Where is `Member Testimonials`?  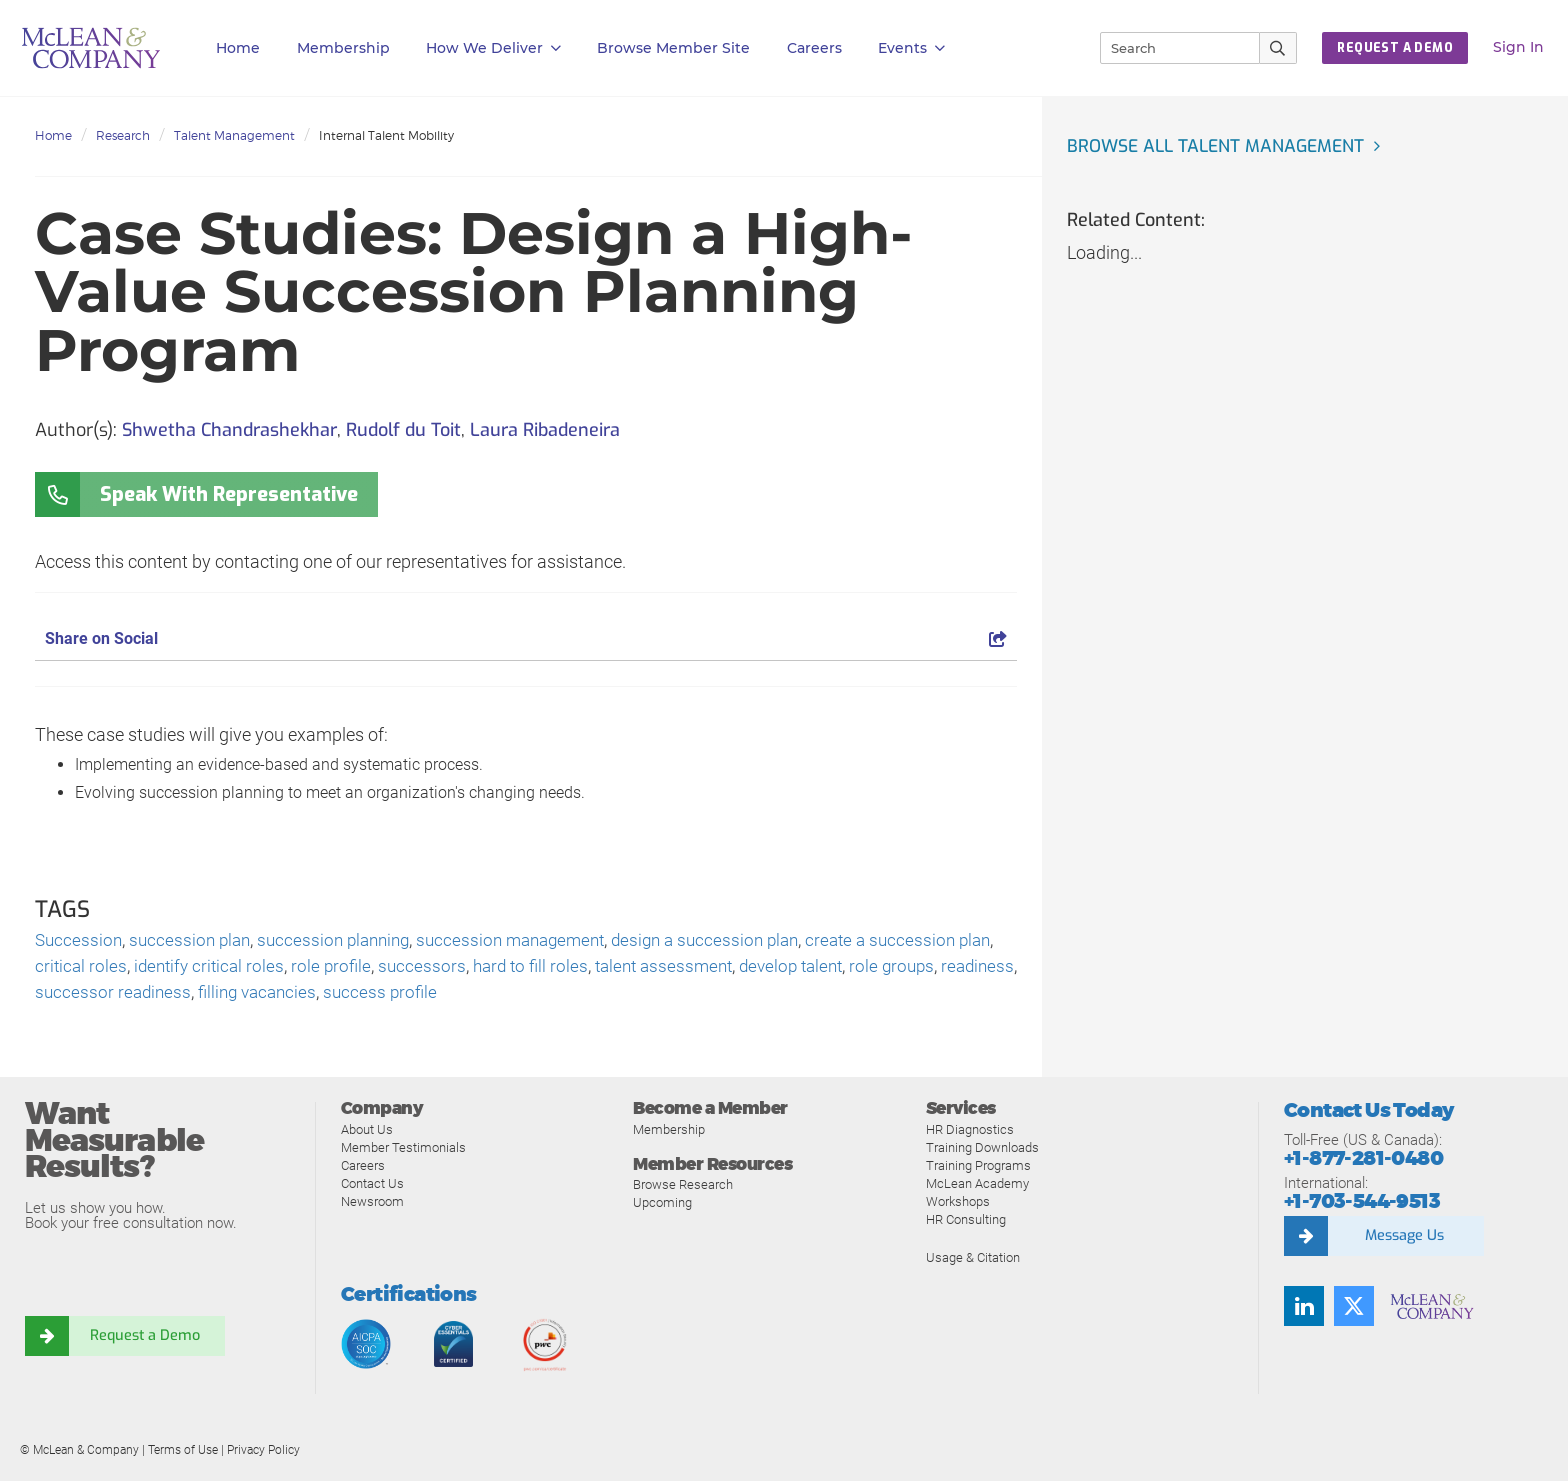 Member Testimonials is located at coordinates (403, 1149).